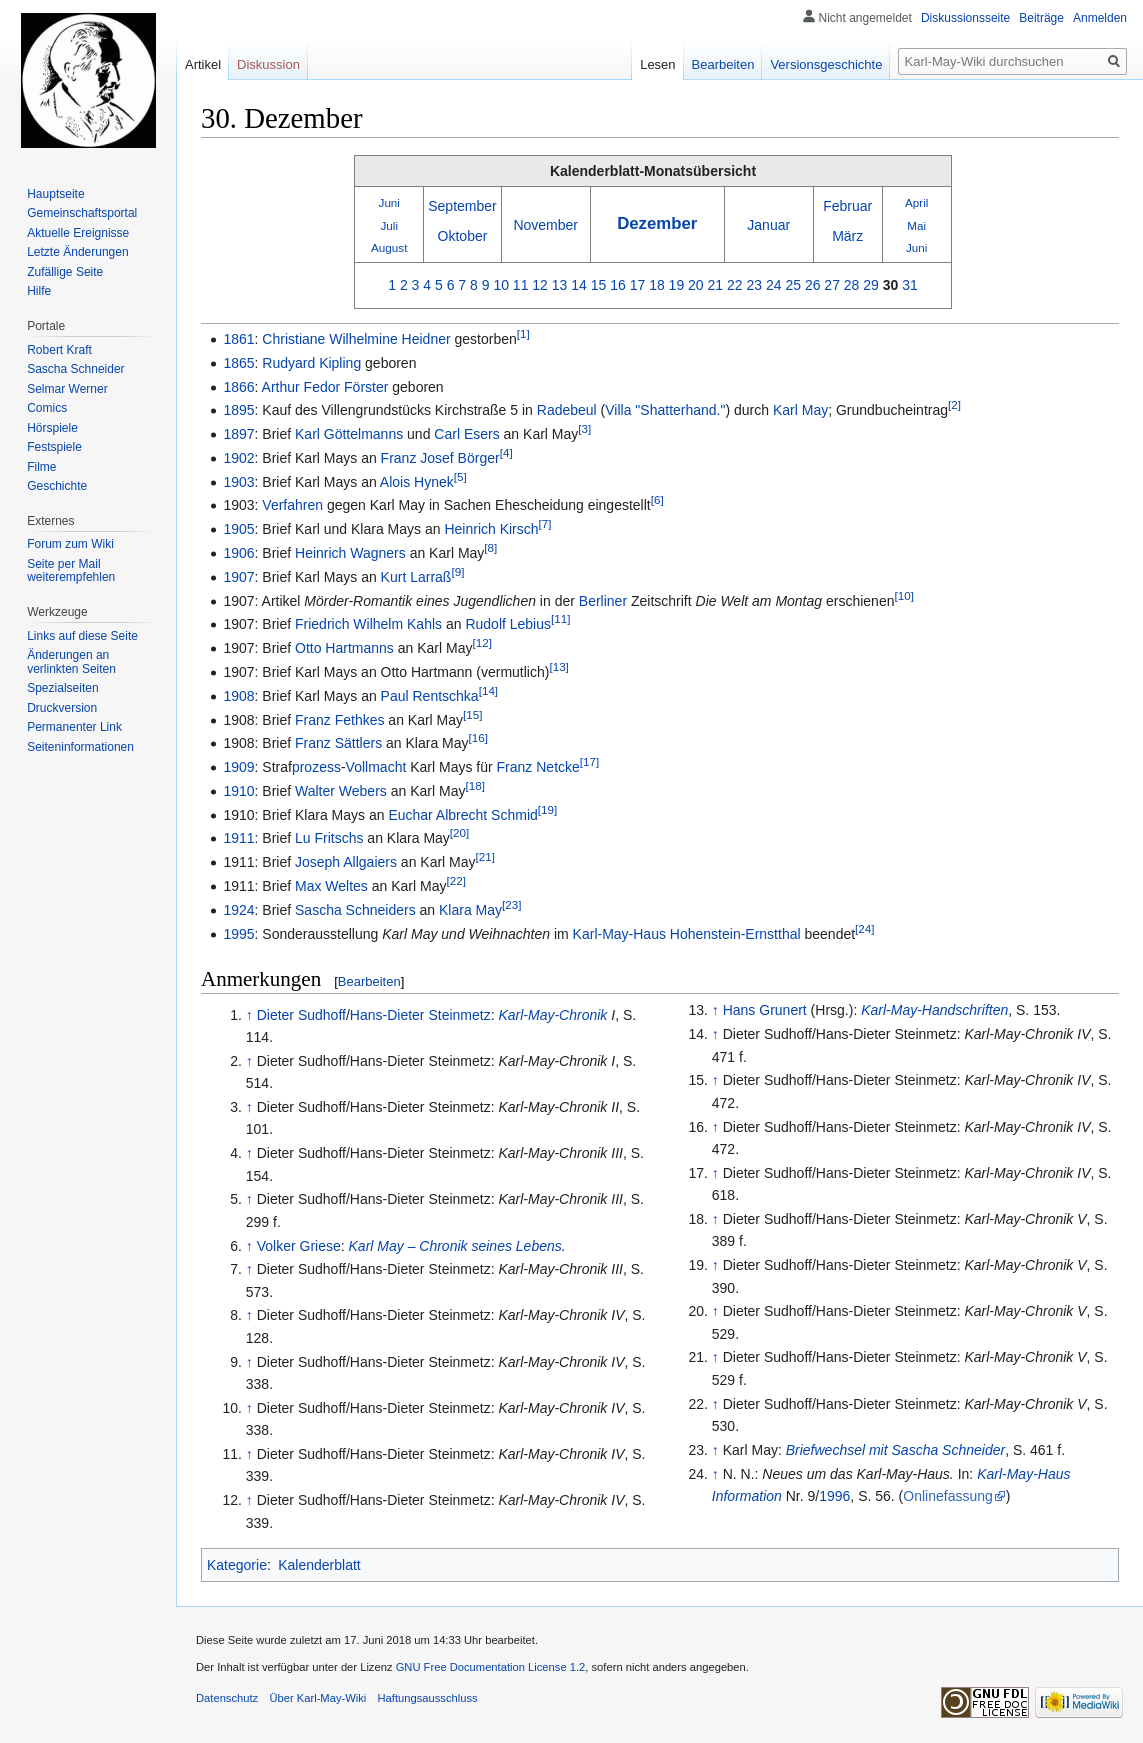  I want to click on Radebeul, so click(567, 410).